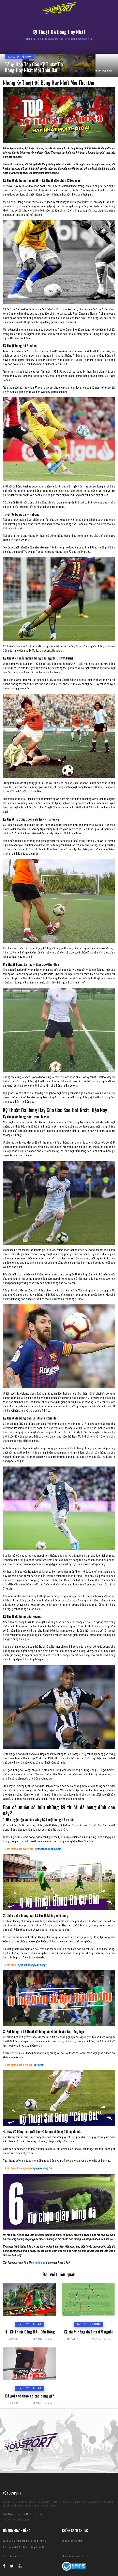 Image resolution: width=118 pixels, height=2576 pixels. I want to click on Bó gối thể thao có tác dụng gì?, so click(29, 2396).